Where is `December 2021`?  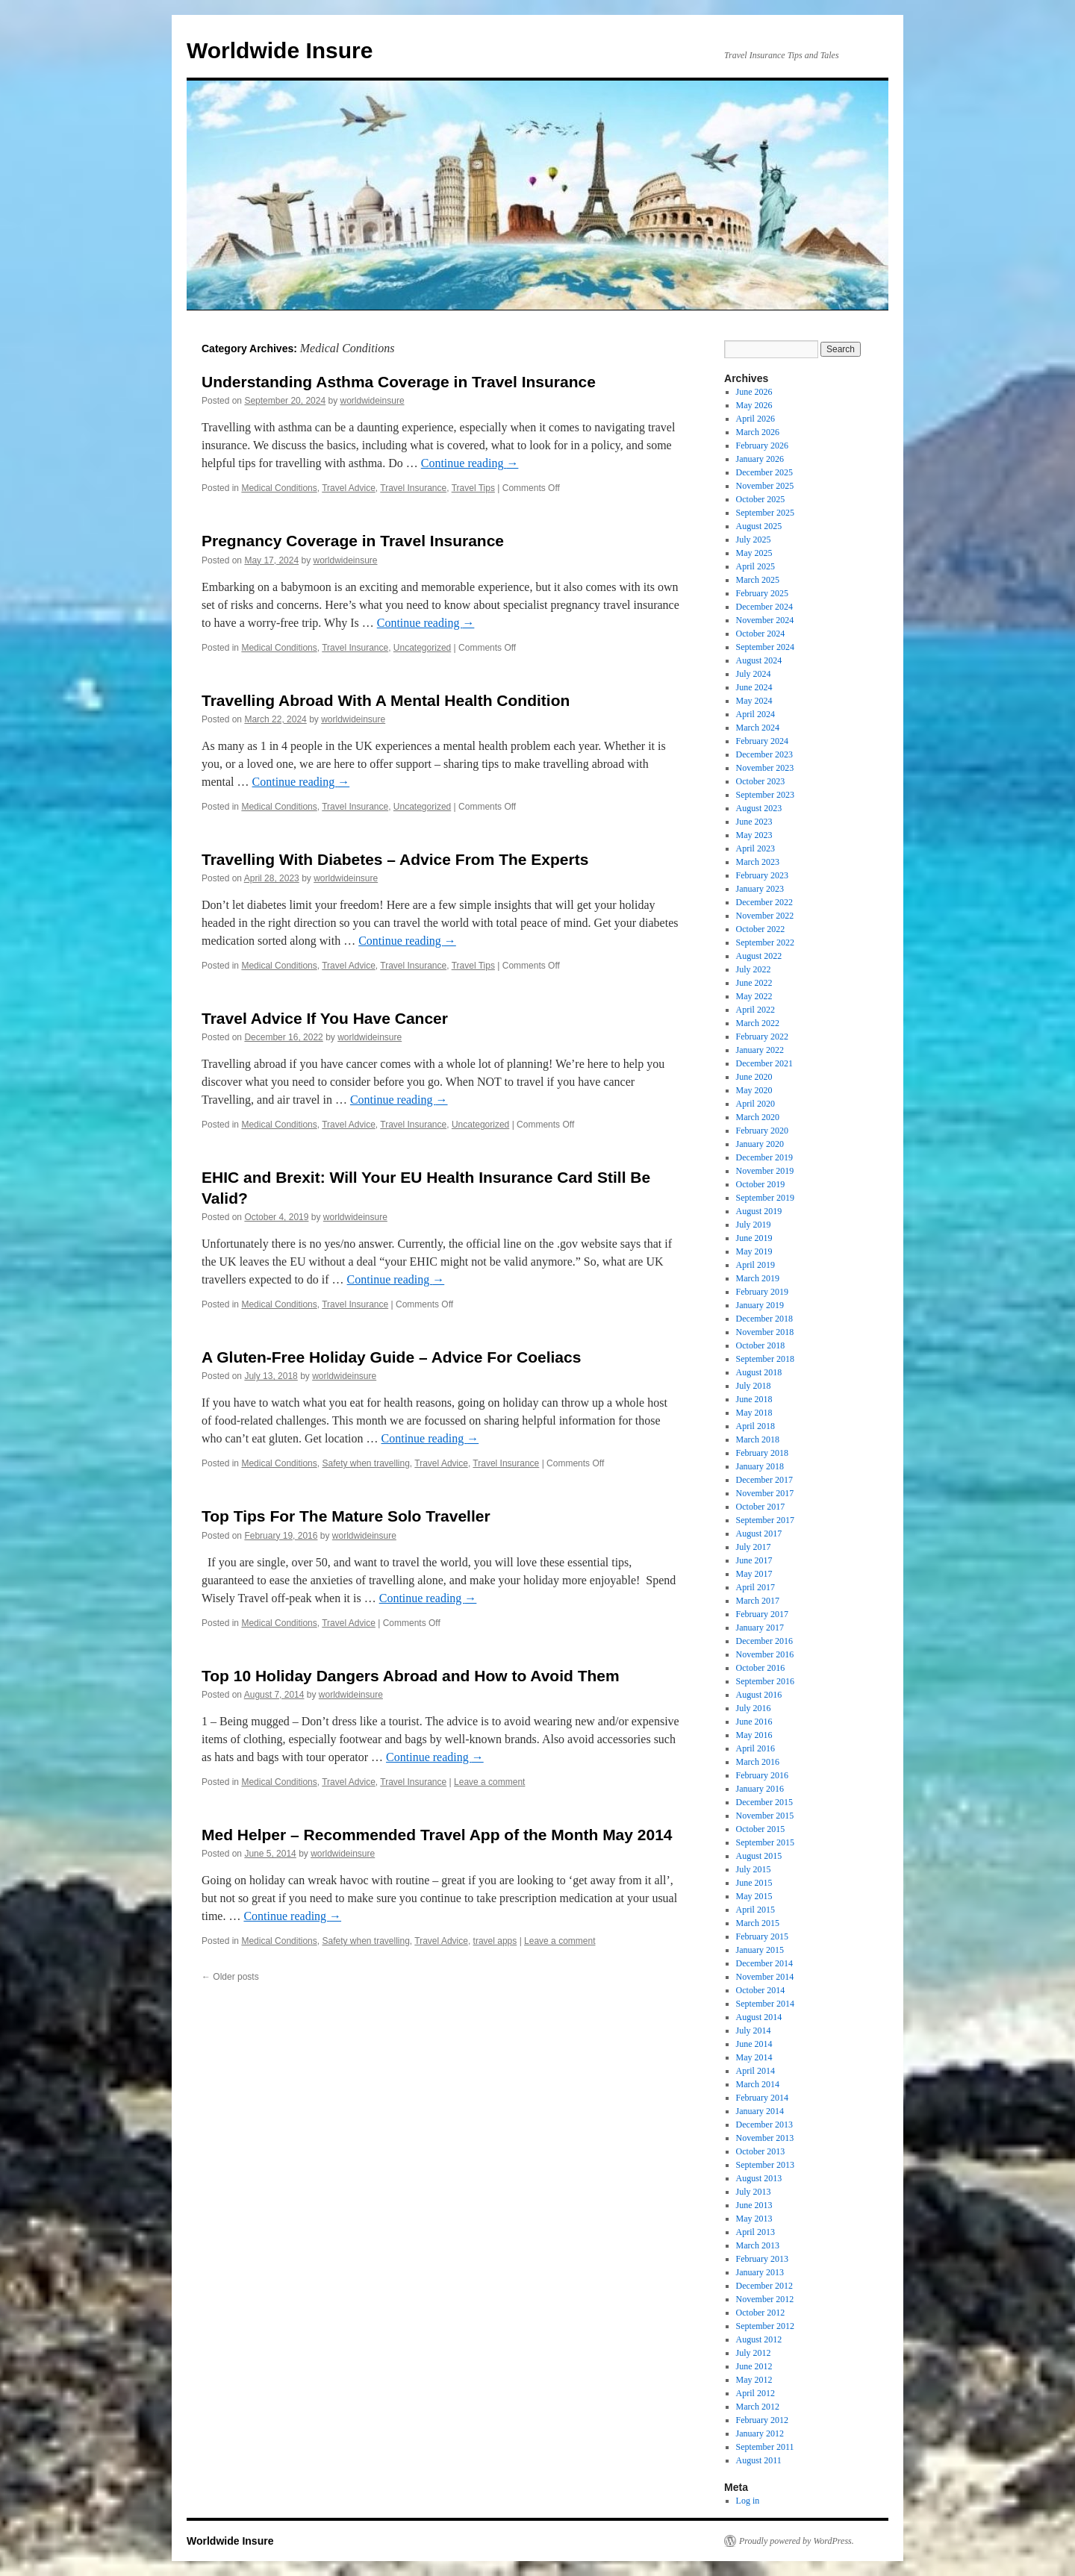
December 2021 is located at coordinates (764, 1063).